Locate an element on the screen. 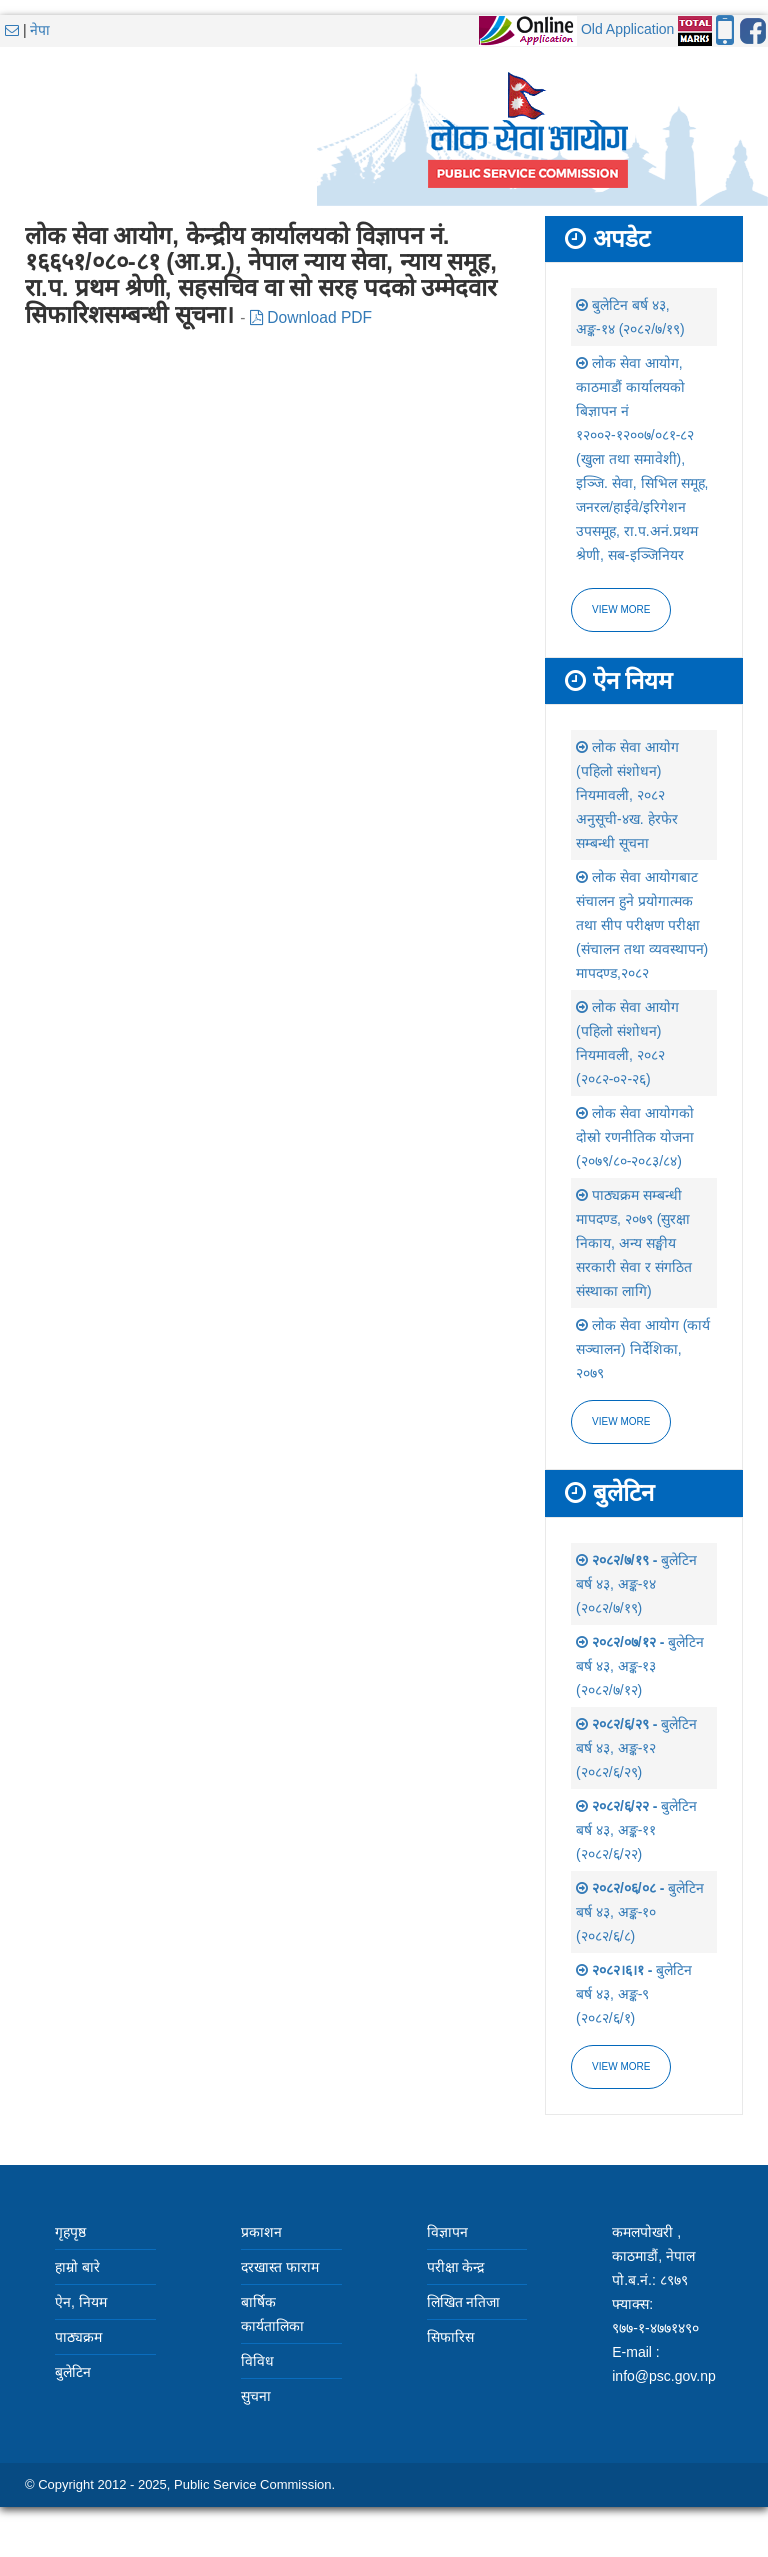  विज्ञापन is located at coordinates (447, 2232).